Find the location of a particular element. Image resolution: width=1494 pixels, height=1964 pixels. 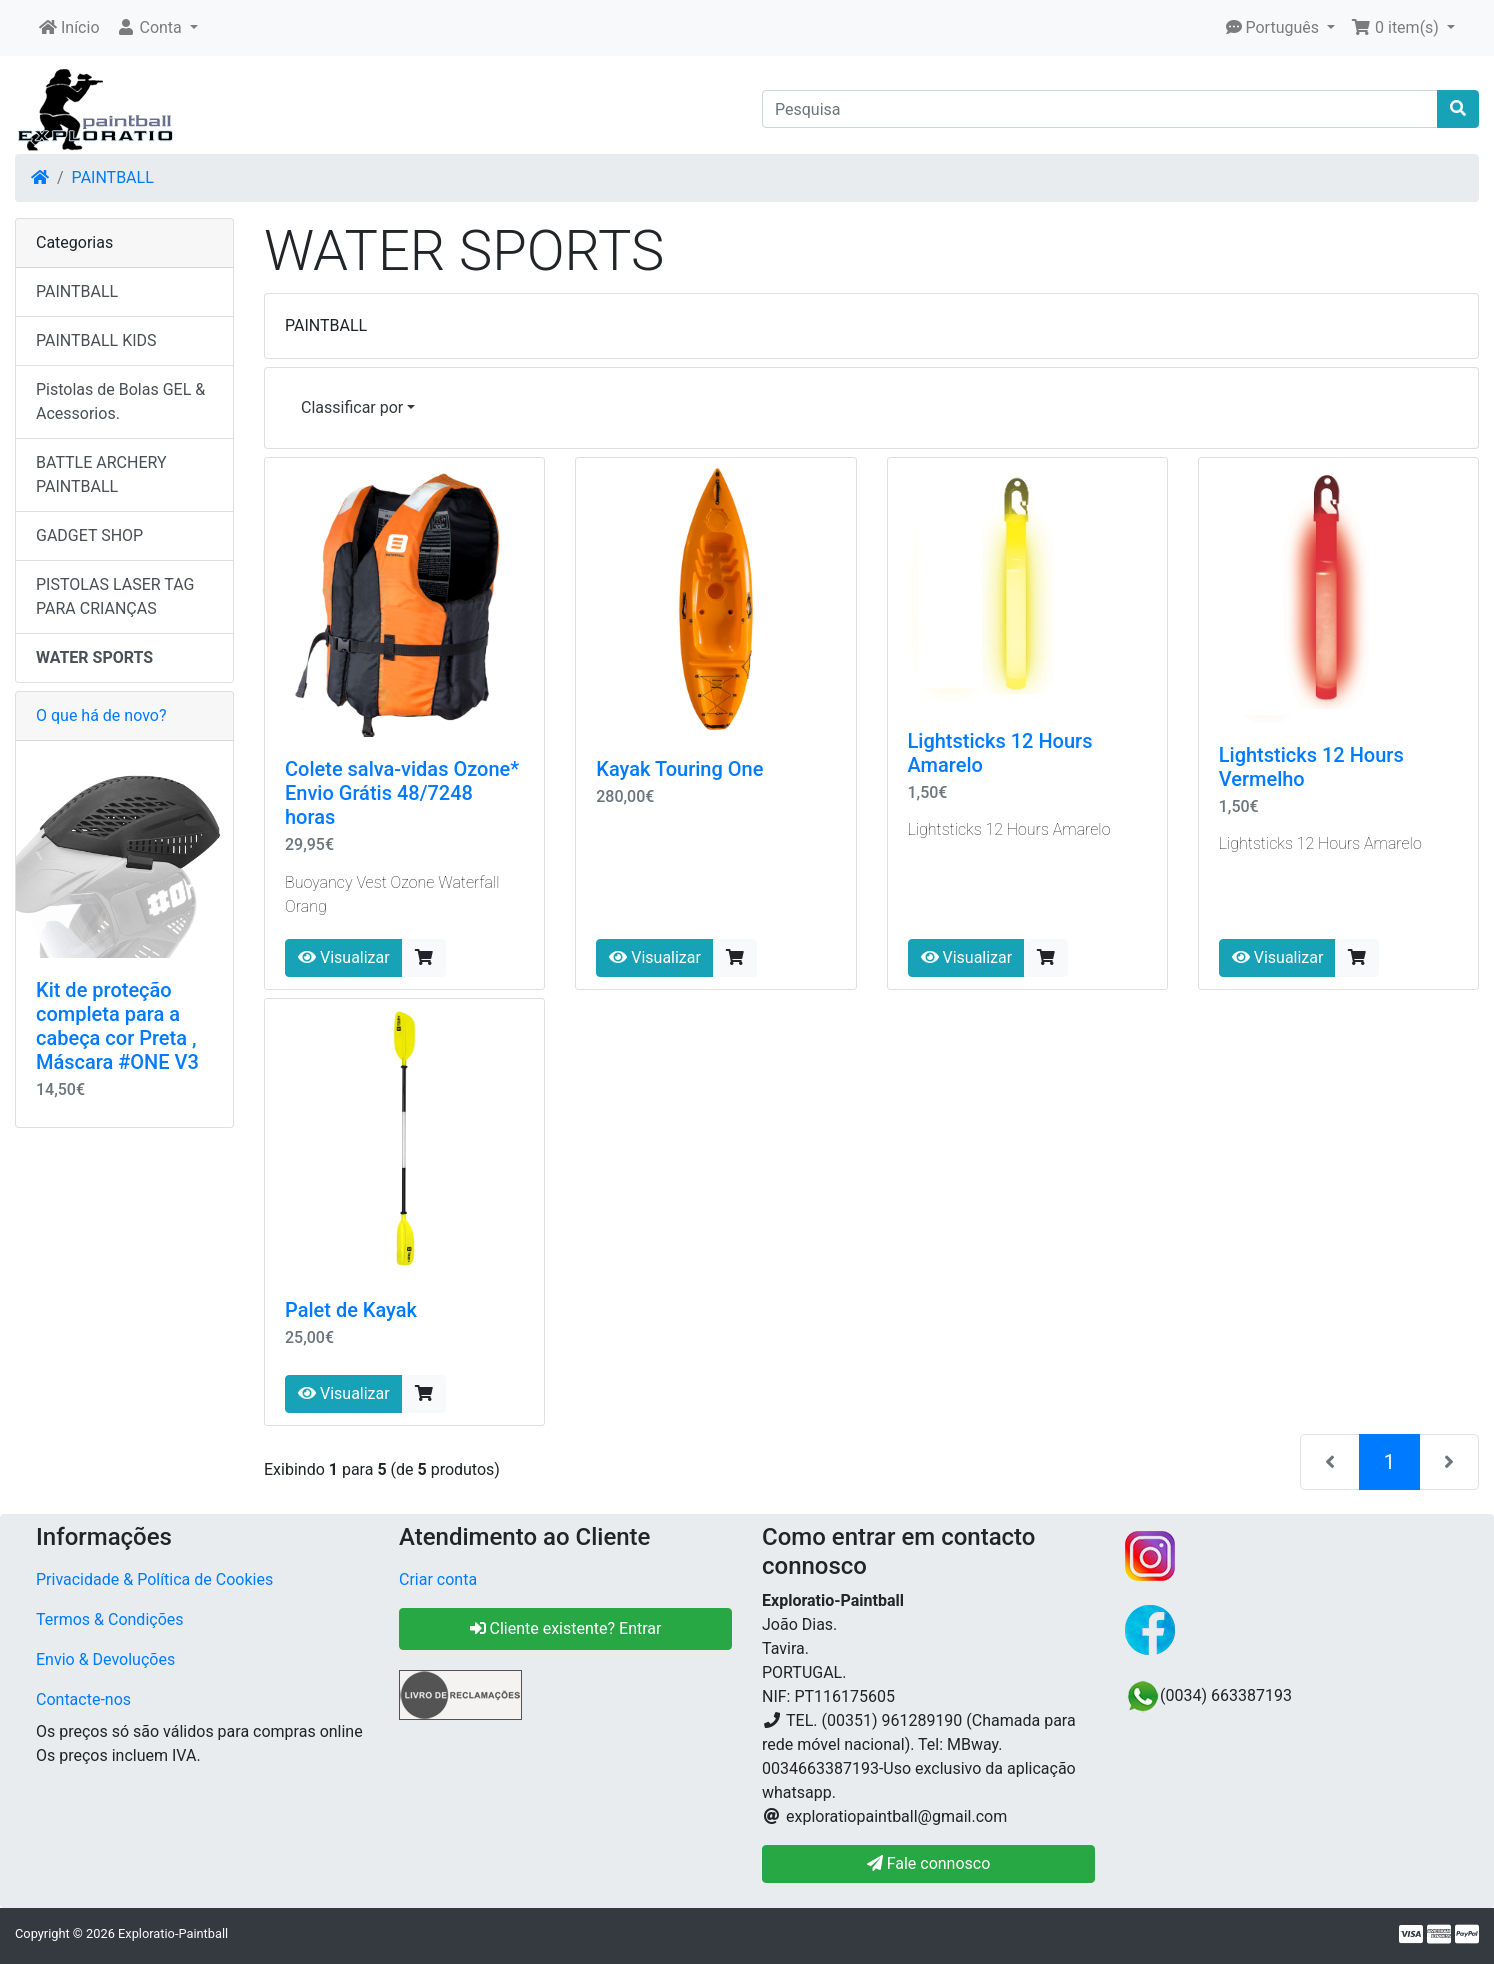

[Pesquisa] is located at coordinates (1100, 109).